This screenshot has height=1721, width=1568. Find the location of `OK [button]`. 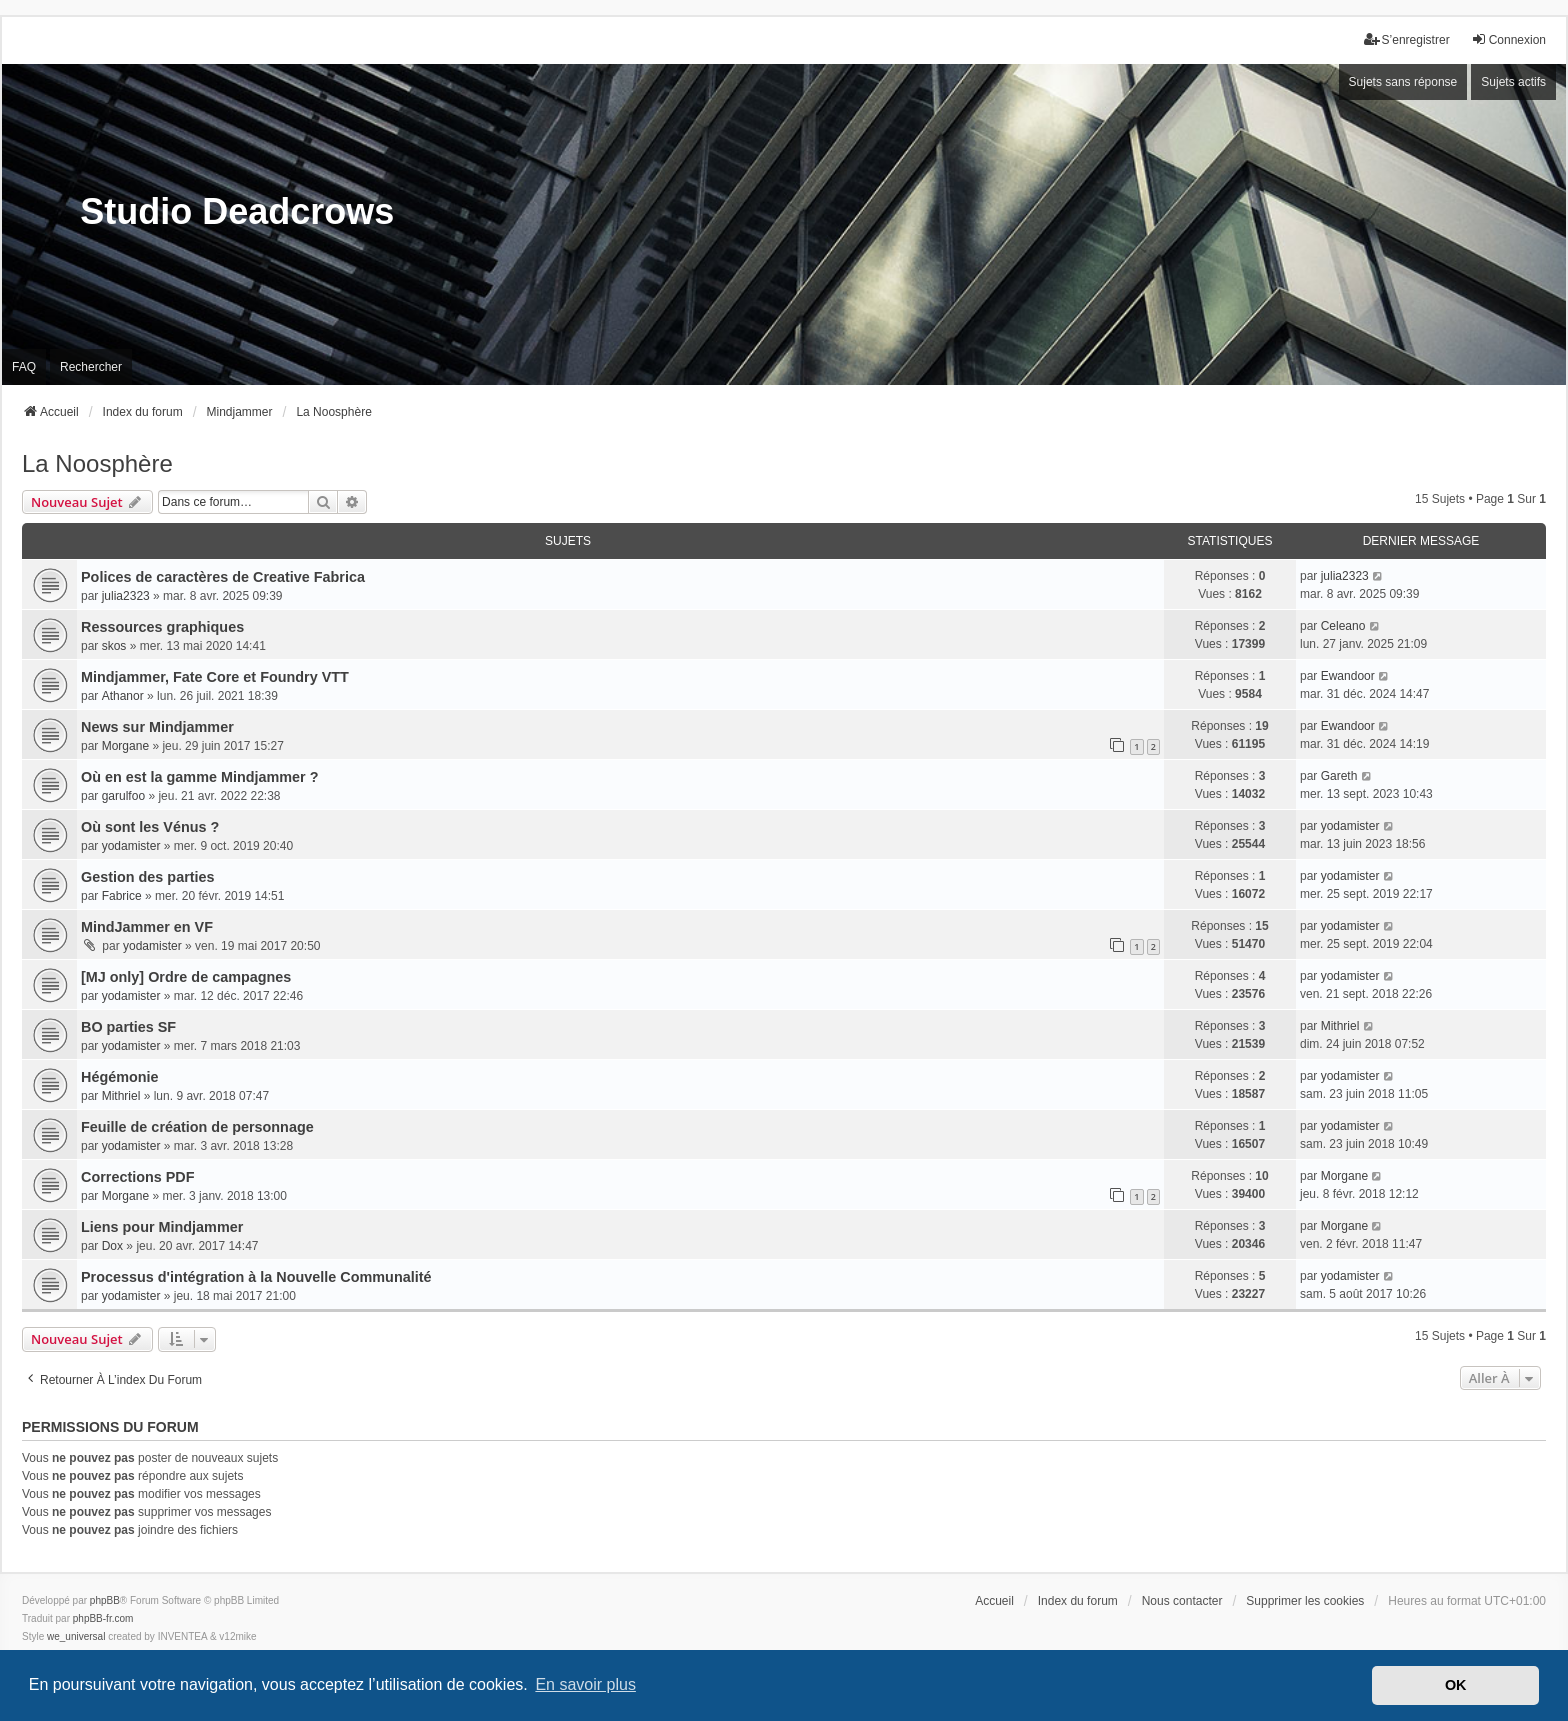

OK [button] is located at coordinates (1456, 1685).